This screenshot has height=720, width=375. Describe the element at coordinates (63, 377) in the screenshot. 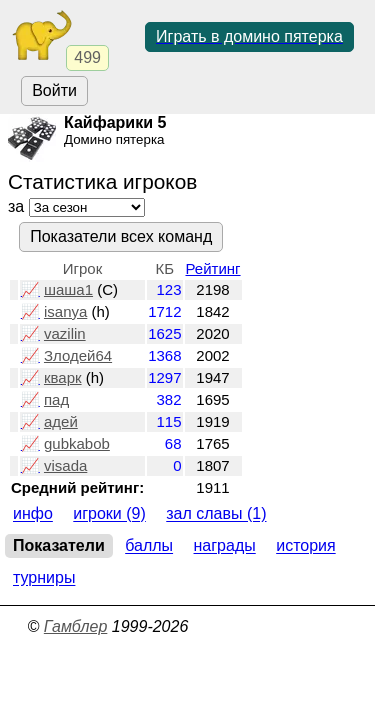

I see `кварк` at that location.